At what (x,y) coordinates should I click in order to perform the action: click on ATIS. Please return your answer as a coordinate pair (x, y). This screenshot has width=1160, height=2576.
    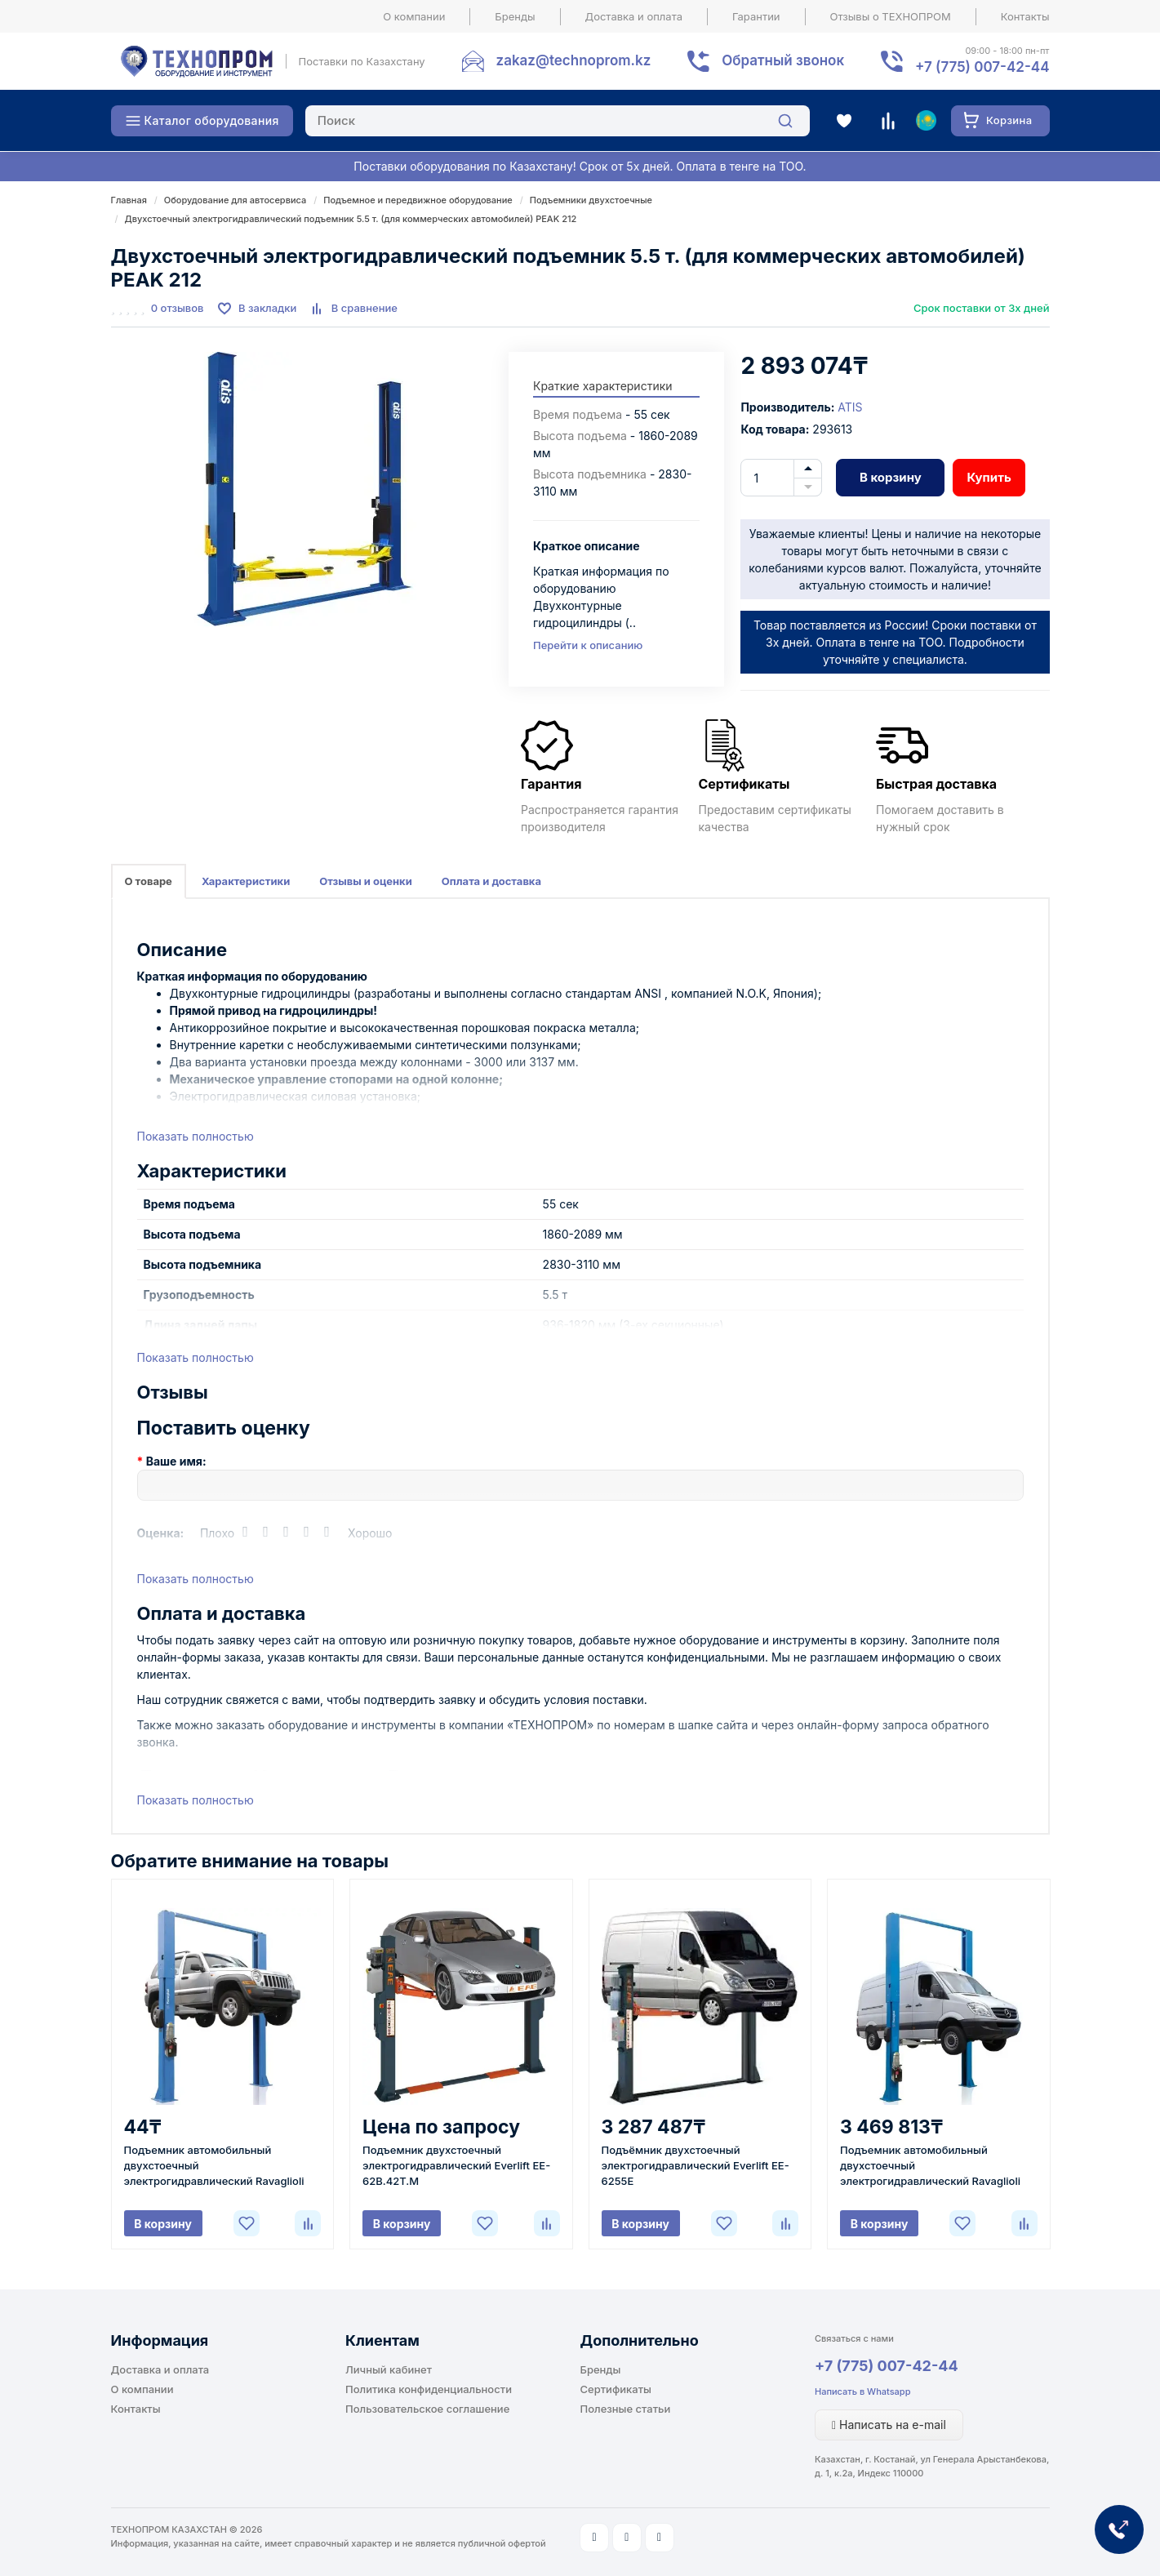
    Looking at the image, I should click on (850, 407).